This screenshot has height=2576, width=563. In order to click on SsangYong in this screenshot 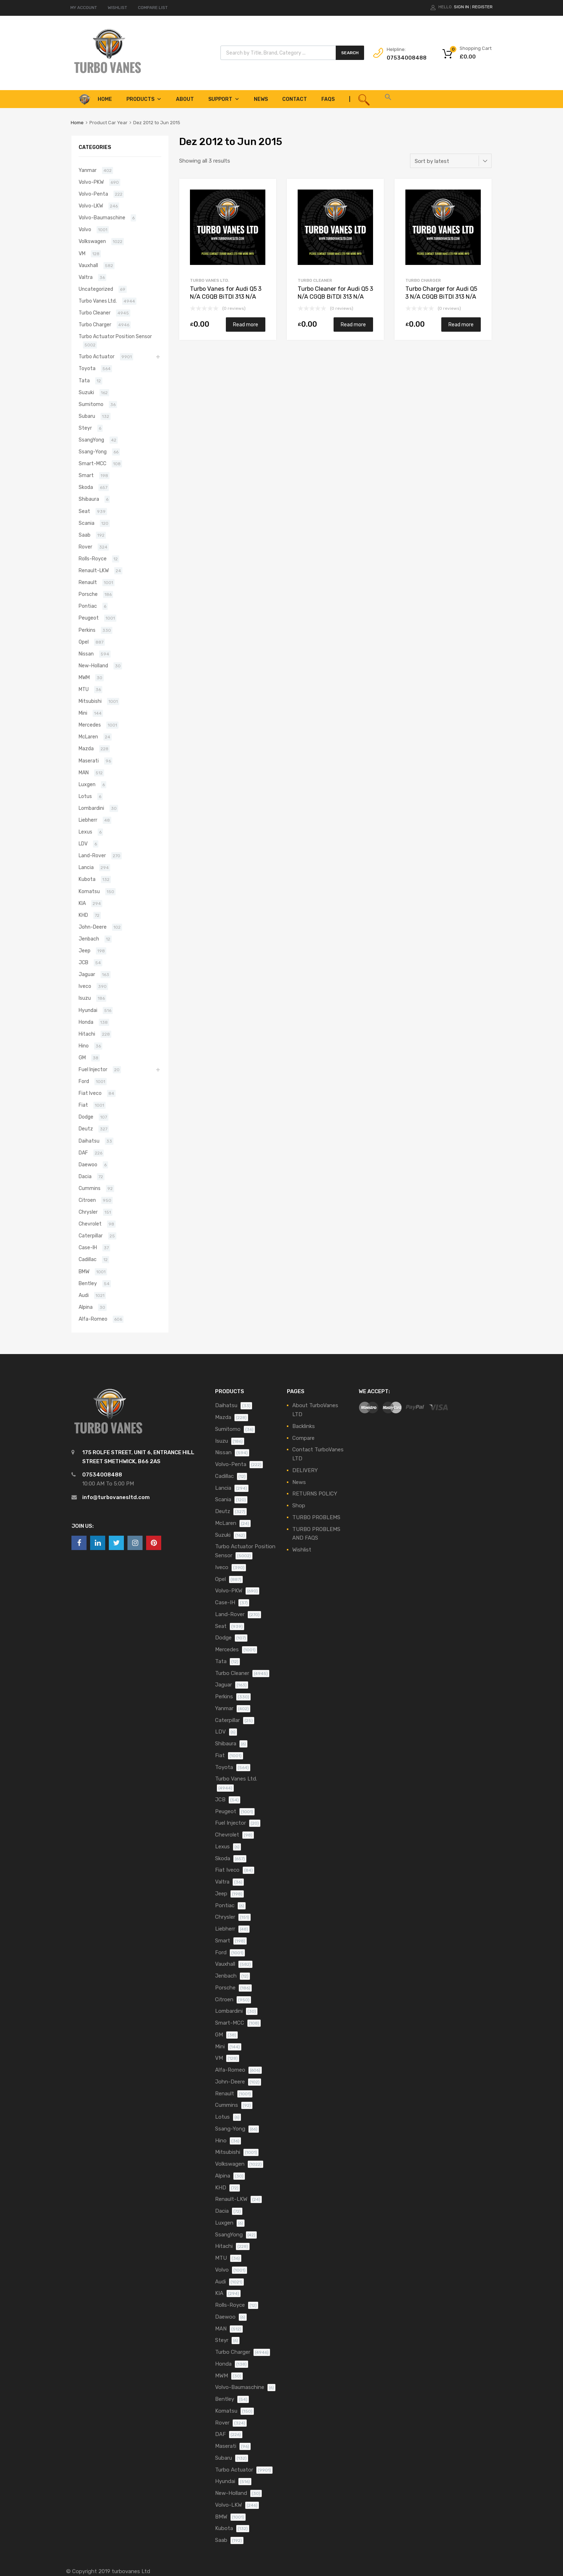, I will do `click(91, 440)`.